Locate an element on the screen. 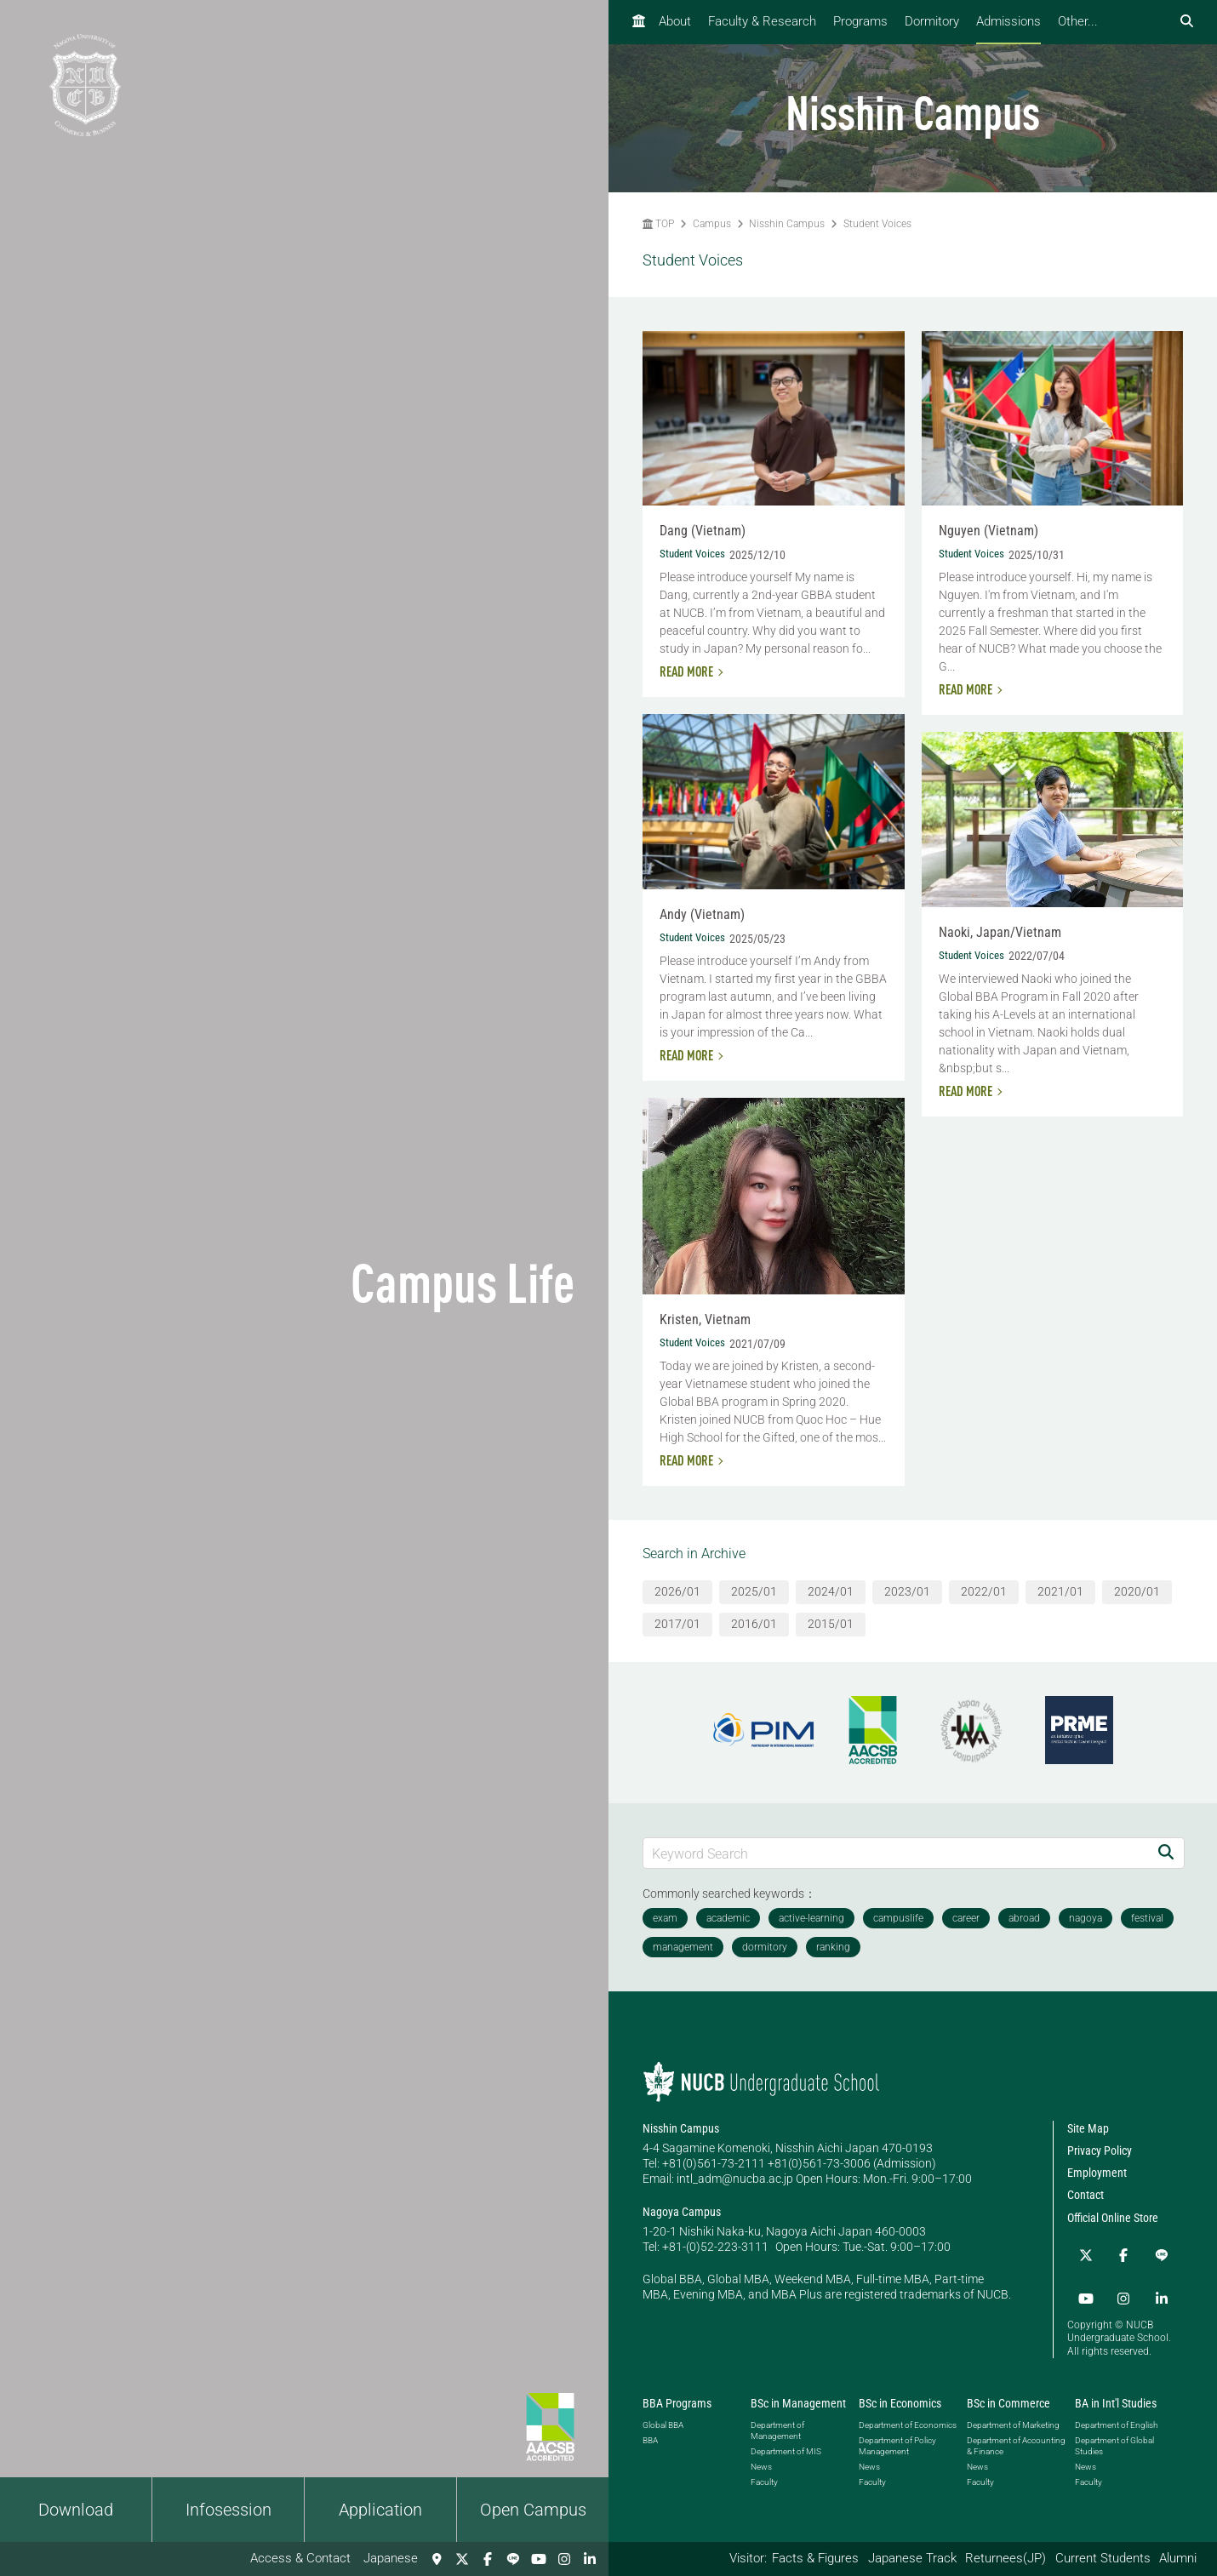 Image resolution: width=1217 pixels, height=2576 pixels. Nisshin Campus is located at coordinates (787, 224).